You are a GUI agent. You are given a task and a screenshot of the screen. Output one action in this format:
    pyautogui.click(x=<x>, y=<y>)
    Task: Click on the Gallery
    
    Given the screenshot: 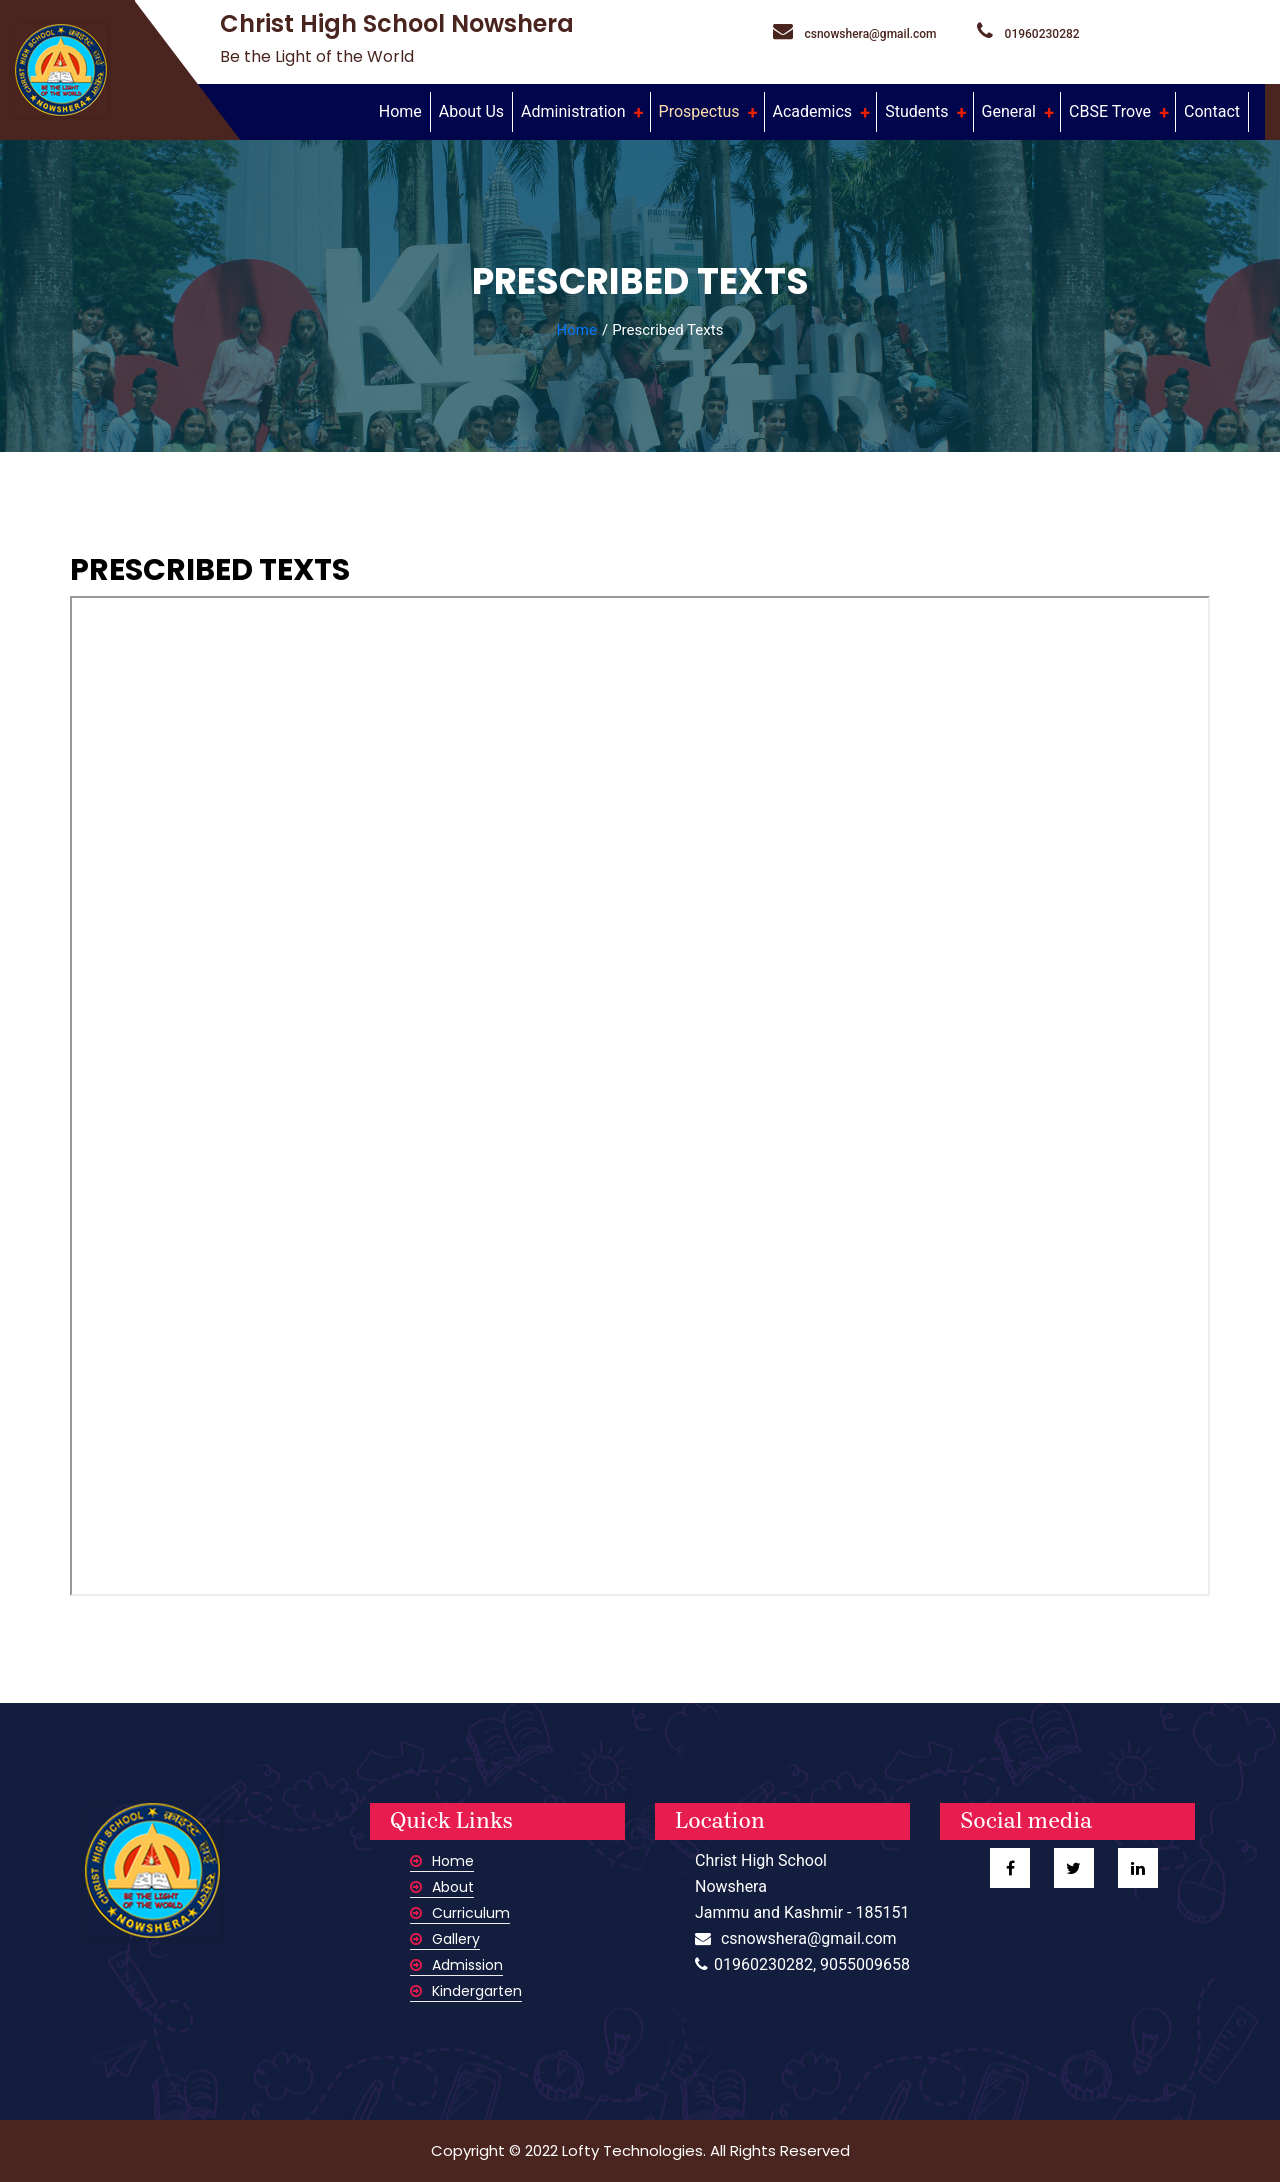 What is the action you would take?
    pyautogui.click(x=445, y=1939)
    